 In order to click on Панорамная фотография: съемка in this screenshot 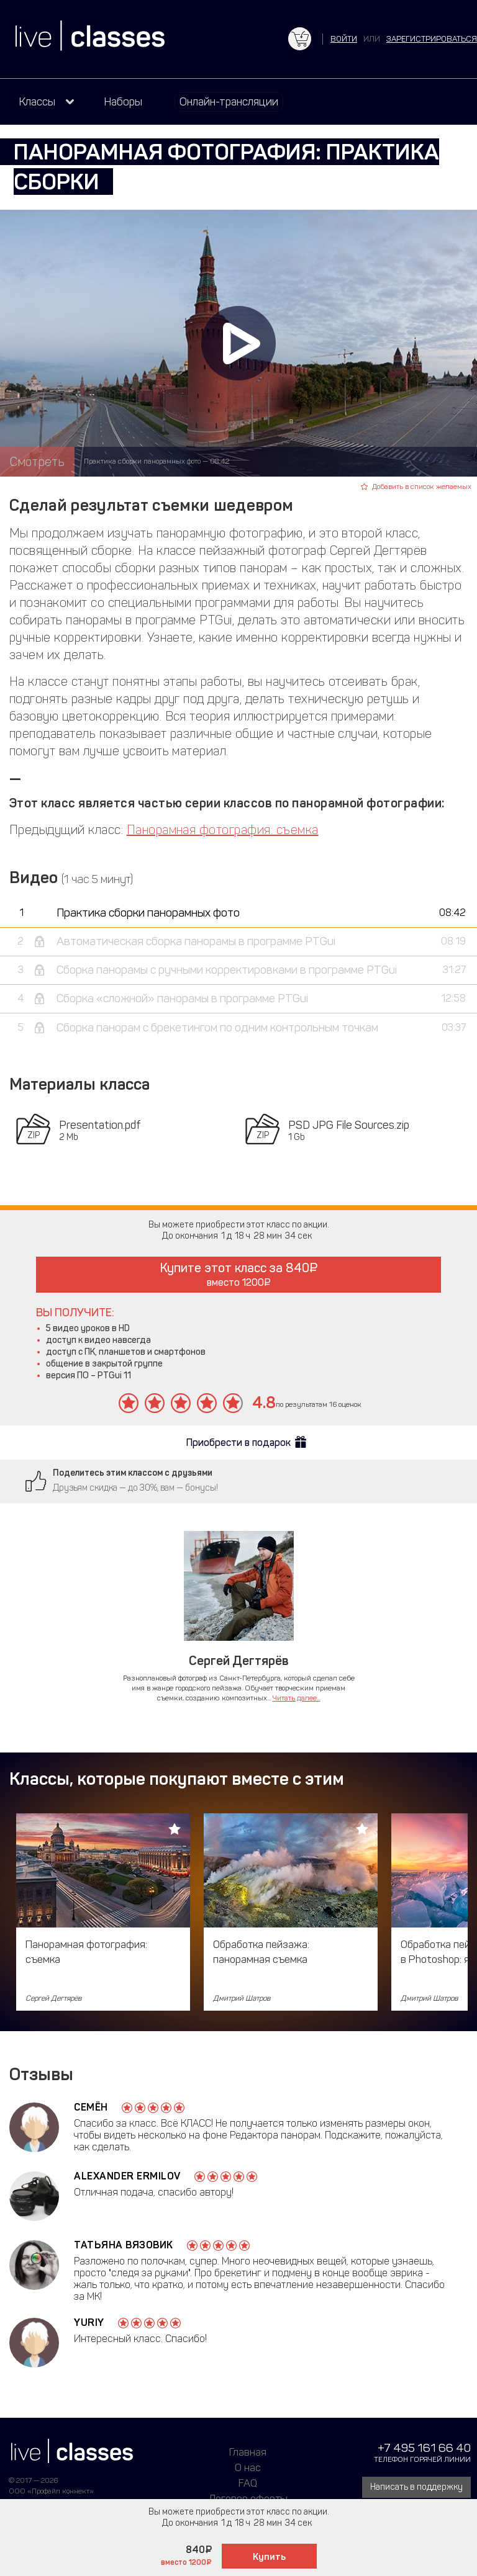, I will do `click(223, 829)`.